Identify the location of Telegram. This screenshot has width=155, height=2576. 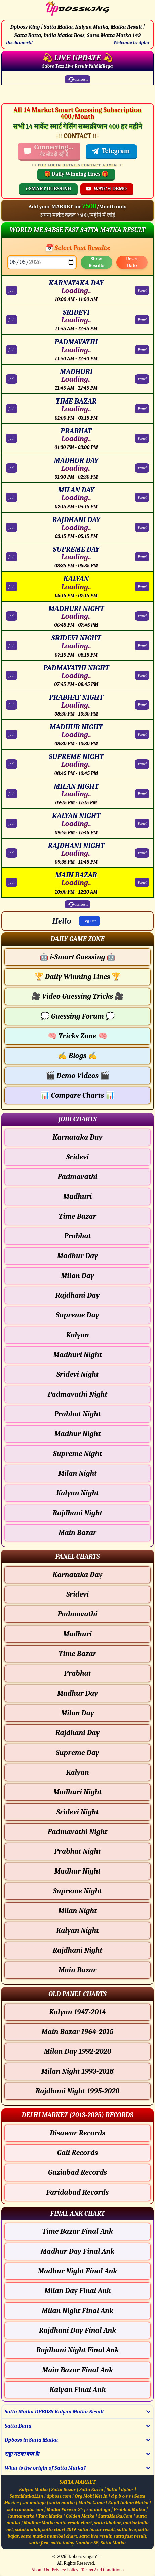
(110, 151).